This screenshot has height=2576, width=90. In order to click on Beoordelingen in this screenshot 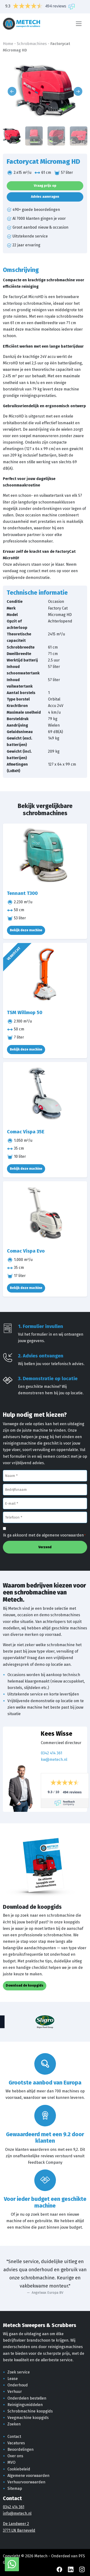, I will do `click(20, 2449)`.